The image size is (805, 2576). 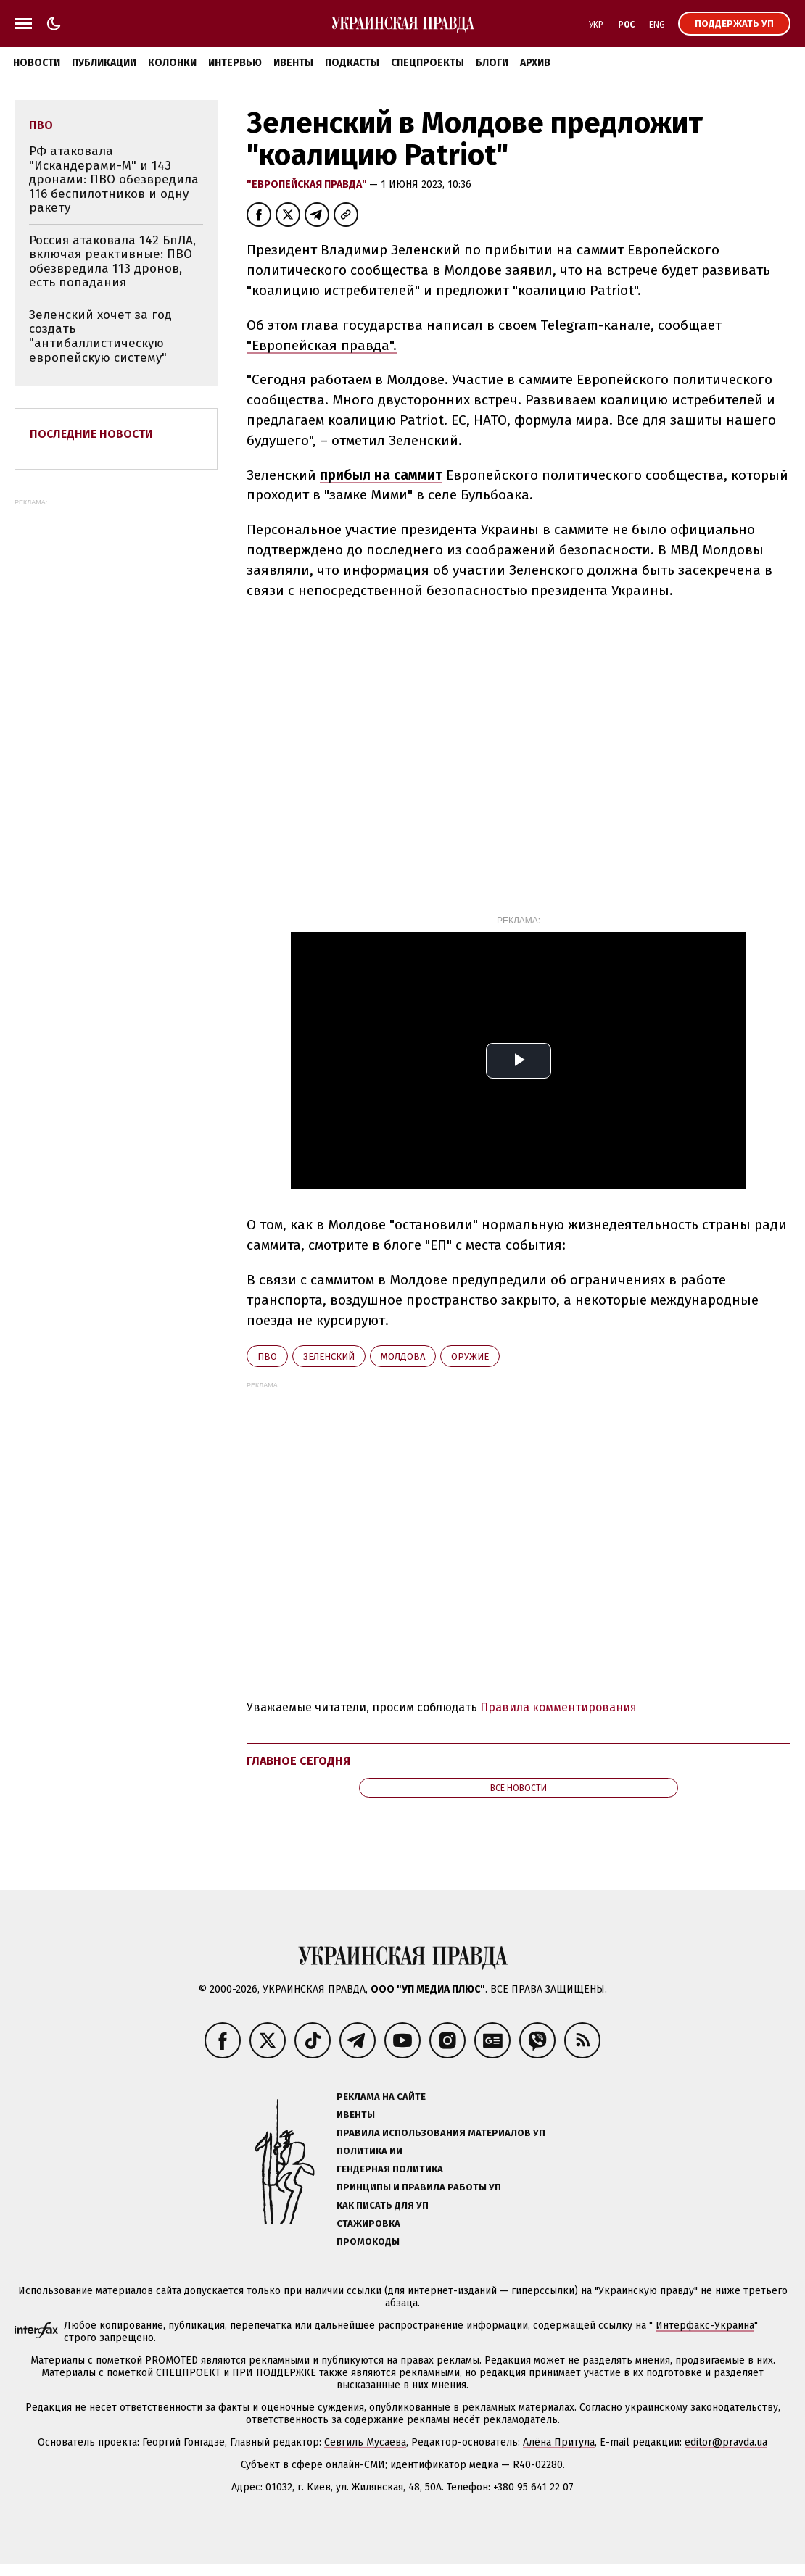 I want to click on Принципы и правила работы УП, so click(x=419, y=2187).